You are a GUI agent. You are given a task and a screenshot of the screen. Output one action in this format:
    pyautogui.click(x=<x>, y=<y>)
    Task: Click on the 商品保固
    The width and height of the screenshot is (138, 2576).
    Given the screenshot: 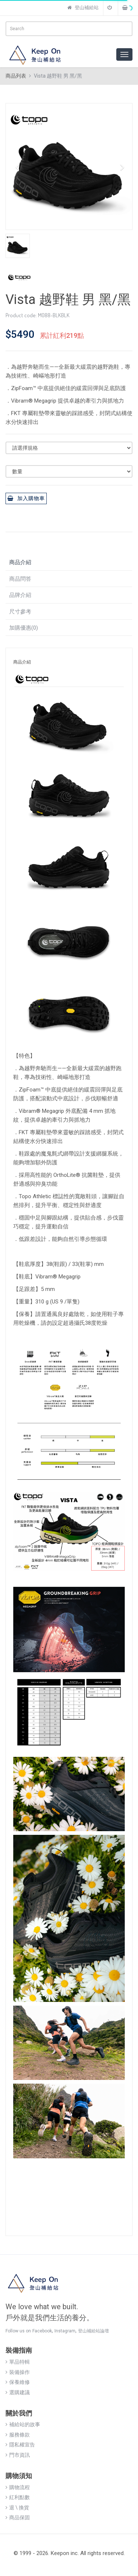 What is the action you would take?
    pyautogui.click(x=18, y=2517)
    